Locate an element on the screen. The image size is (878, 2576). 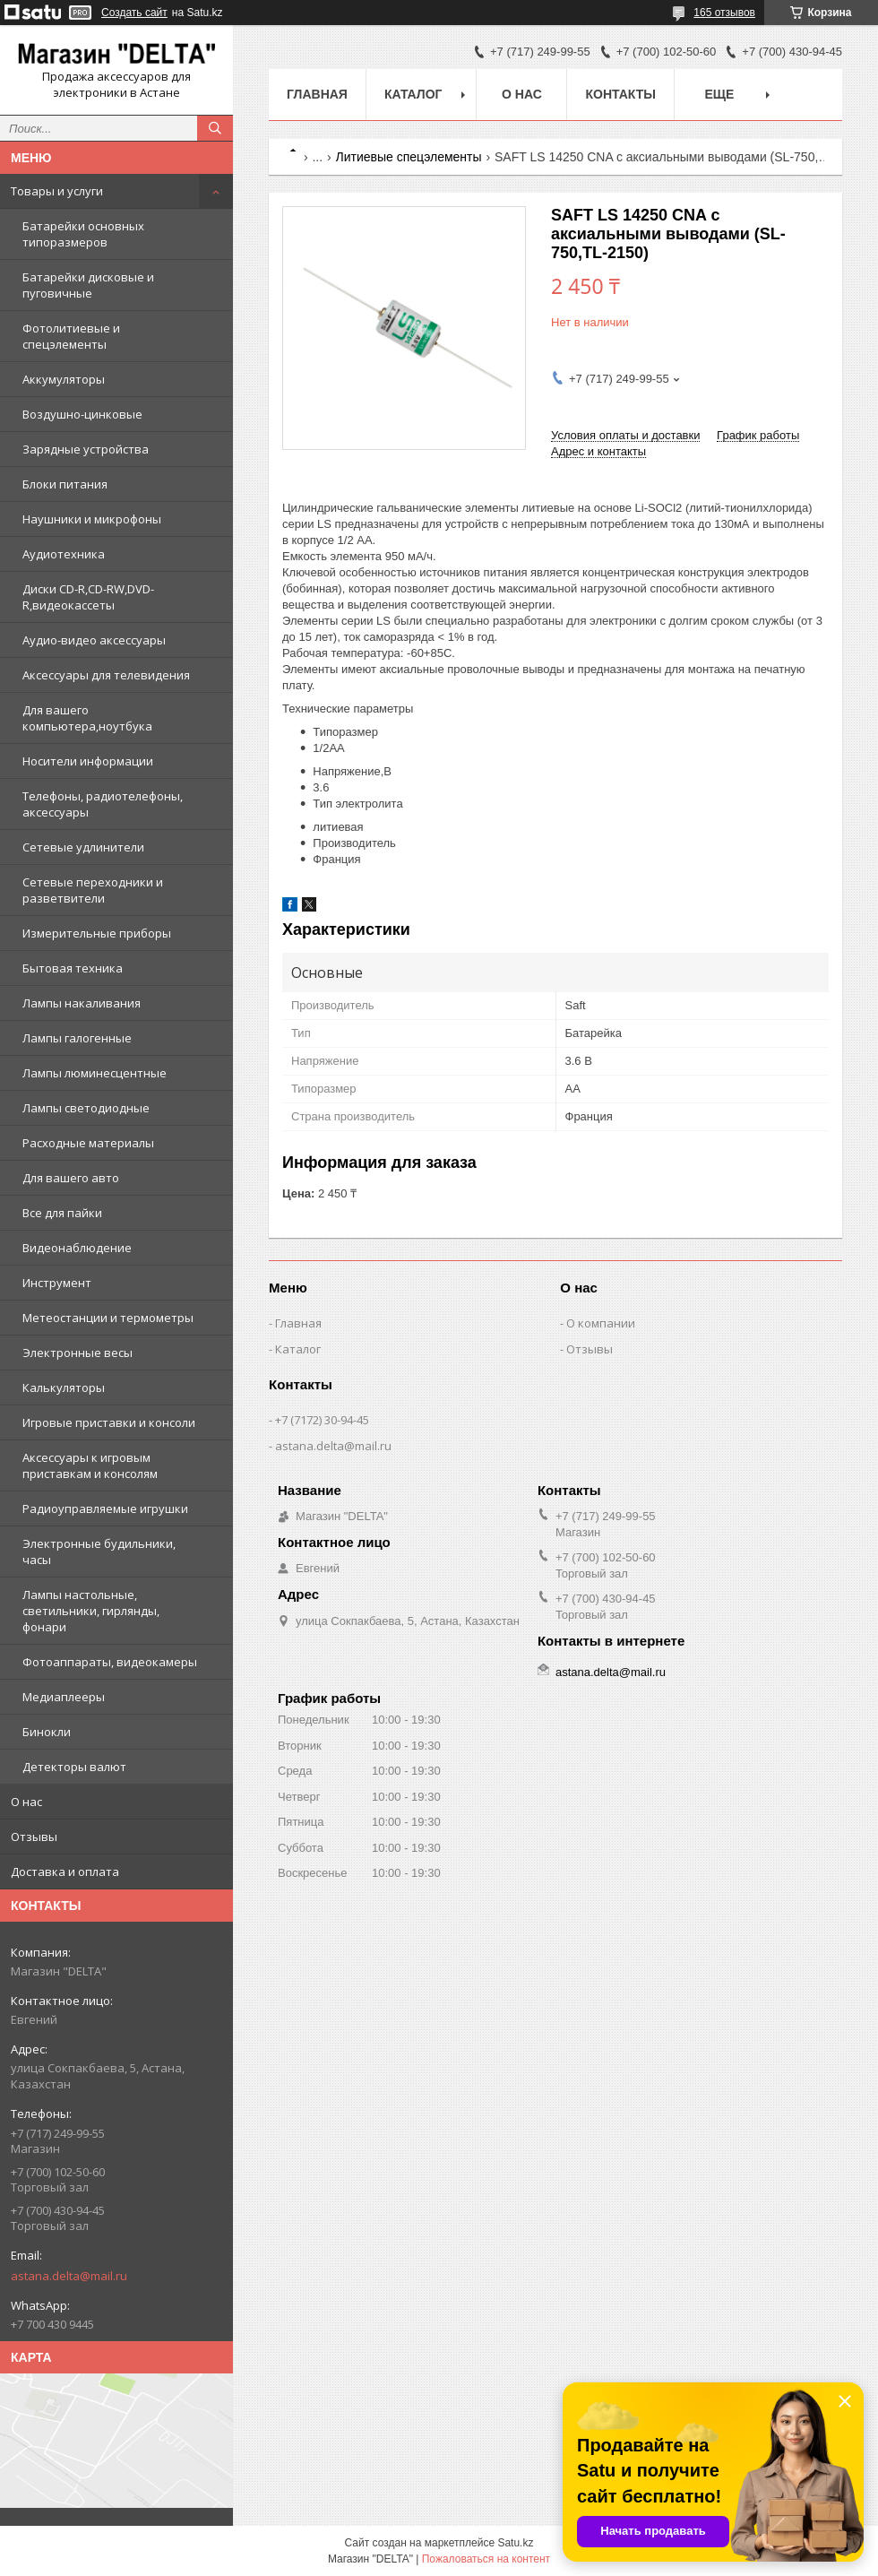
Батарейки дисковые и пуговичные is located at coordinates (88, 285).